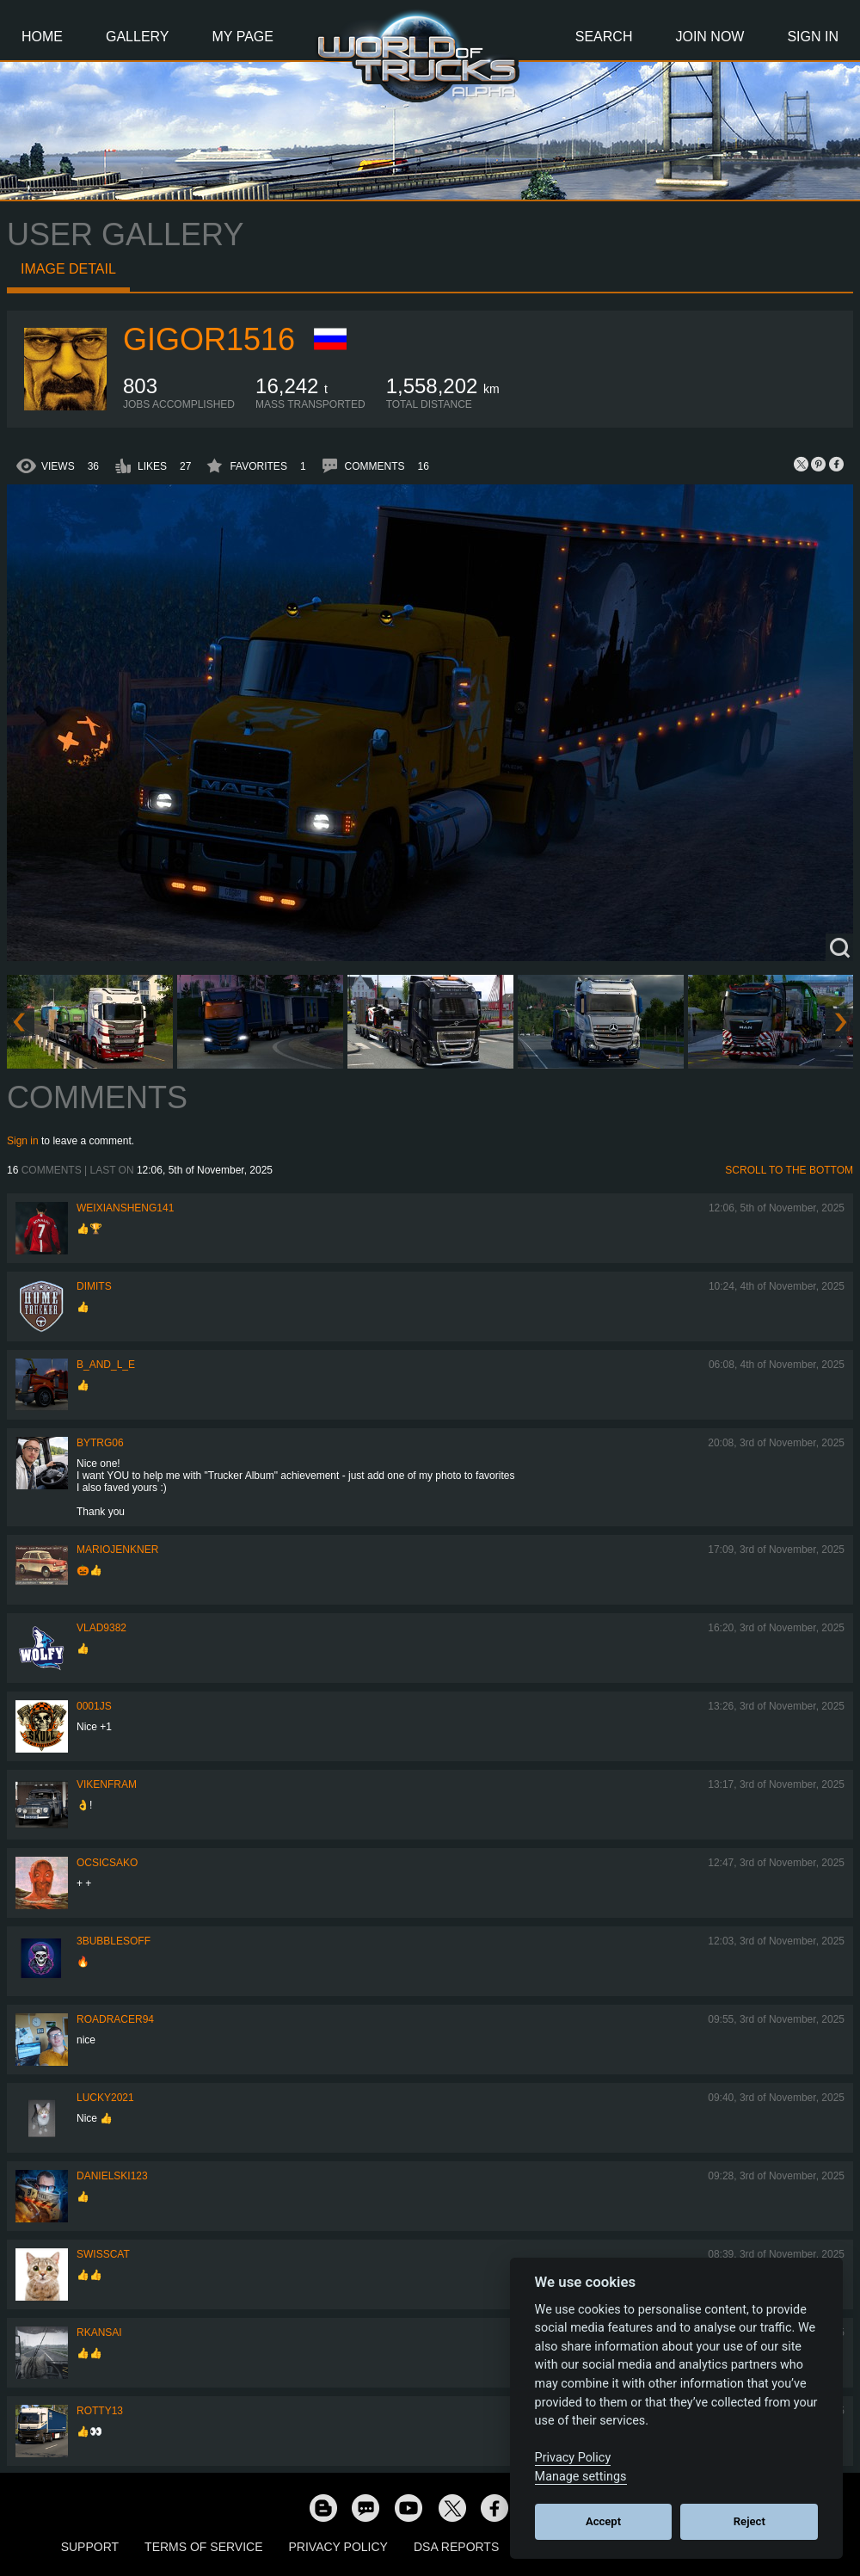 The image size is (860, 2576). What do you see at coordinates (338, 2547) in the screenshot?
I see `Privacy Policy` at bounding box center [338, 2547].